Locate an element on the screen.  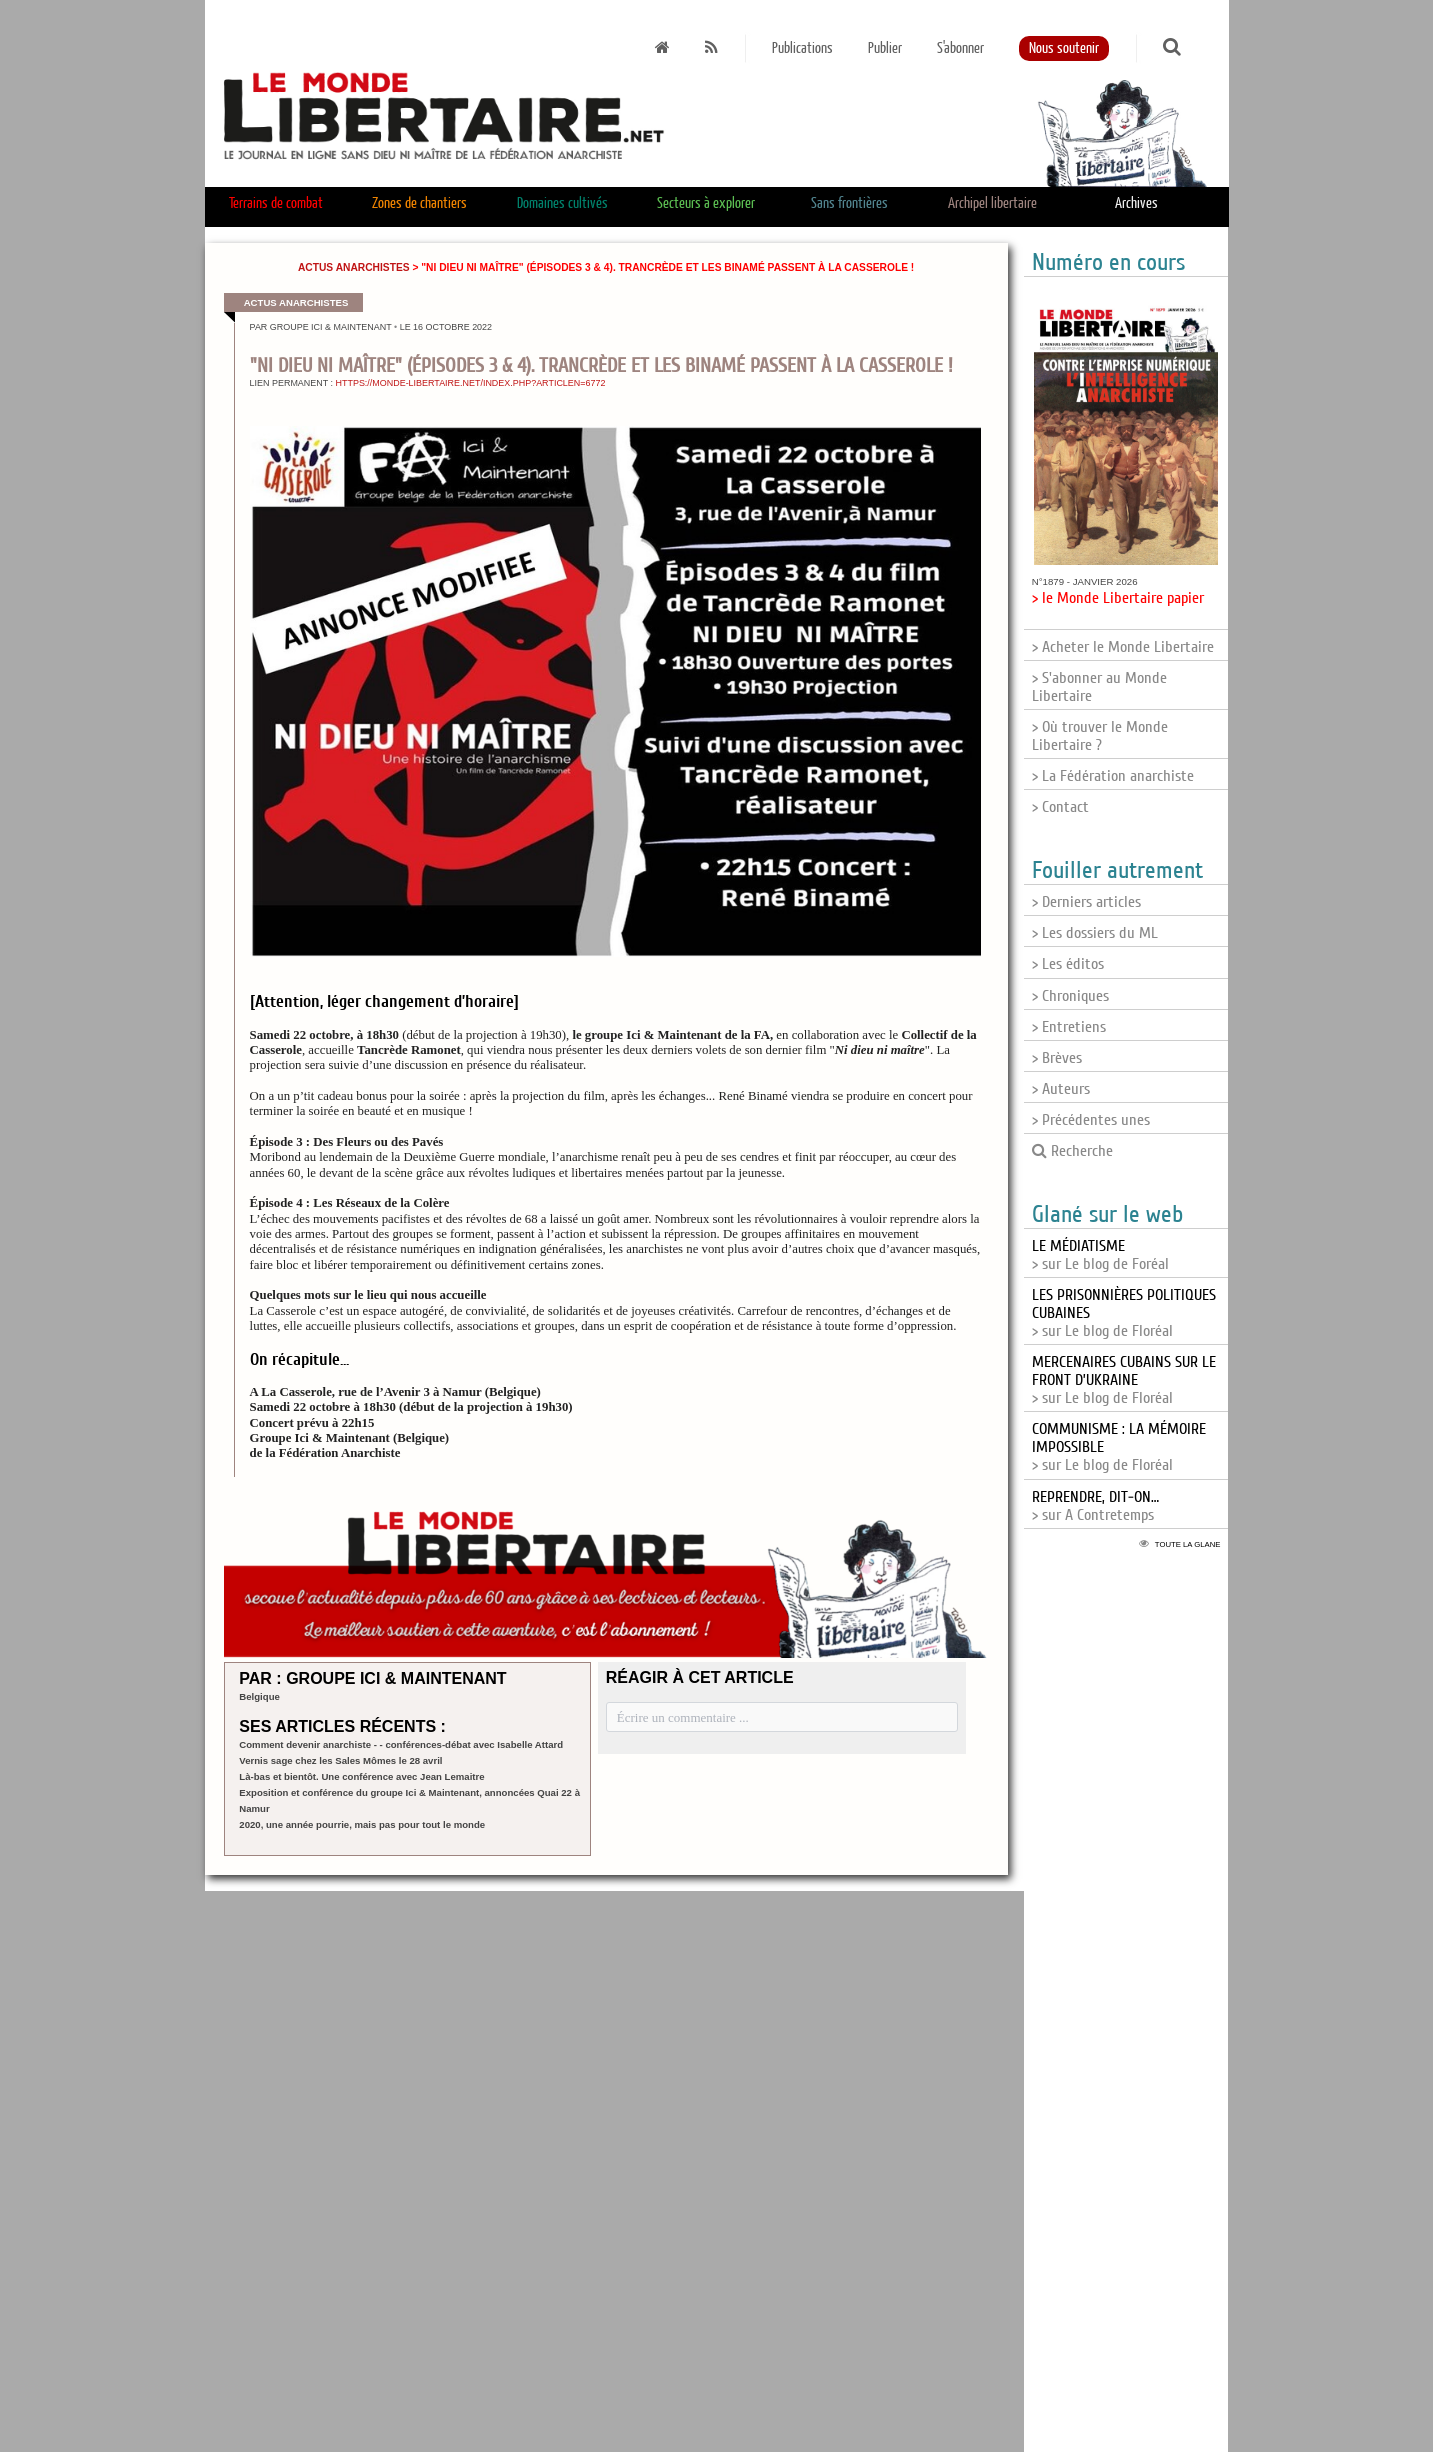
> sur Le blog de Floréal is located at coordinates (1124, 1380).